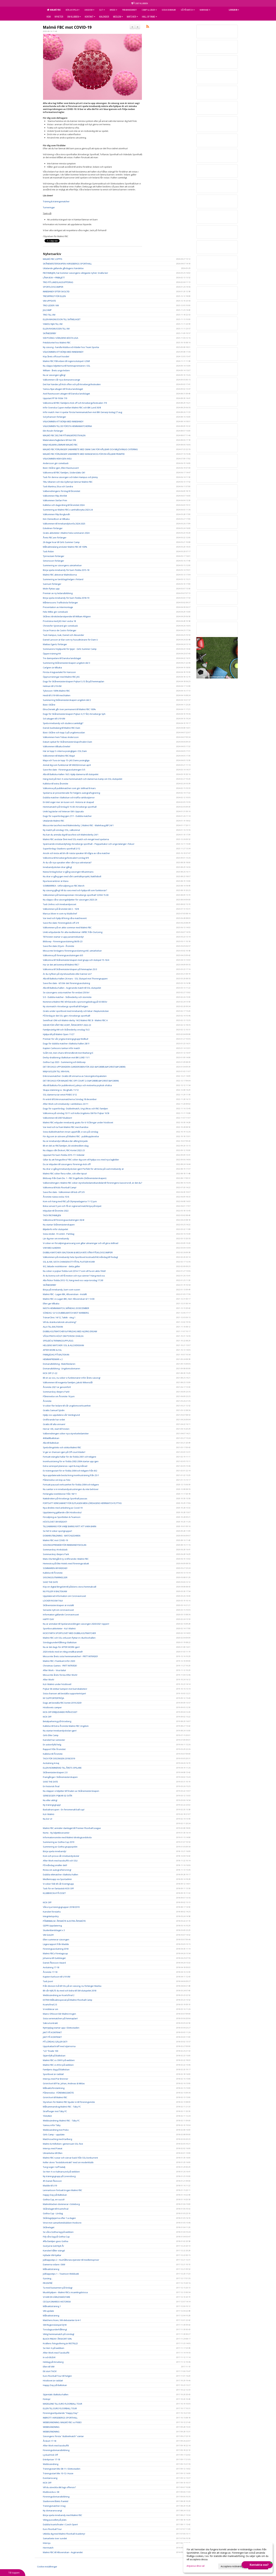 The height and width of the screenshot is (2576, 276). I want to click on Inför Svenska Cupen mellan Malmö FBC och IBK Lund 30/8, so click(72, 407).